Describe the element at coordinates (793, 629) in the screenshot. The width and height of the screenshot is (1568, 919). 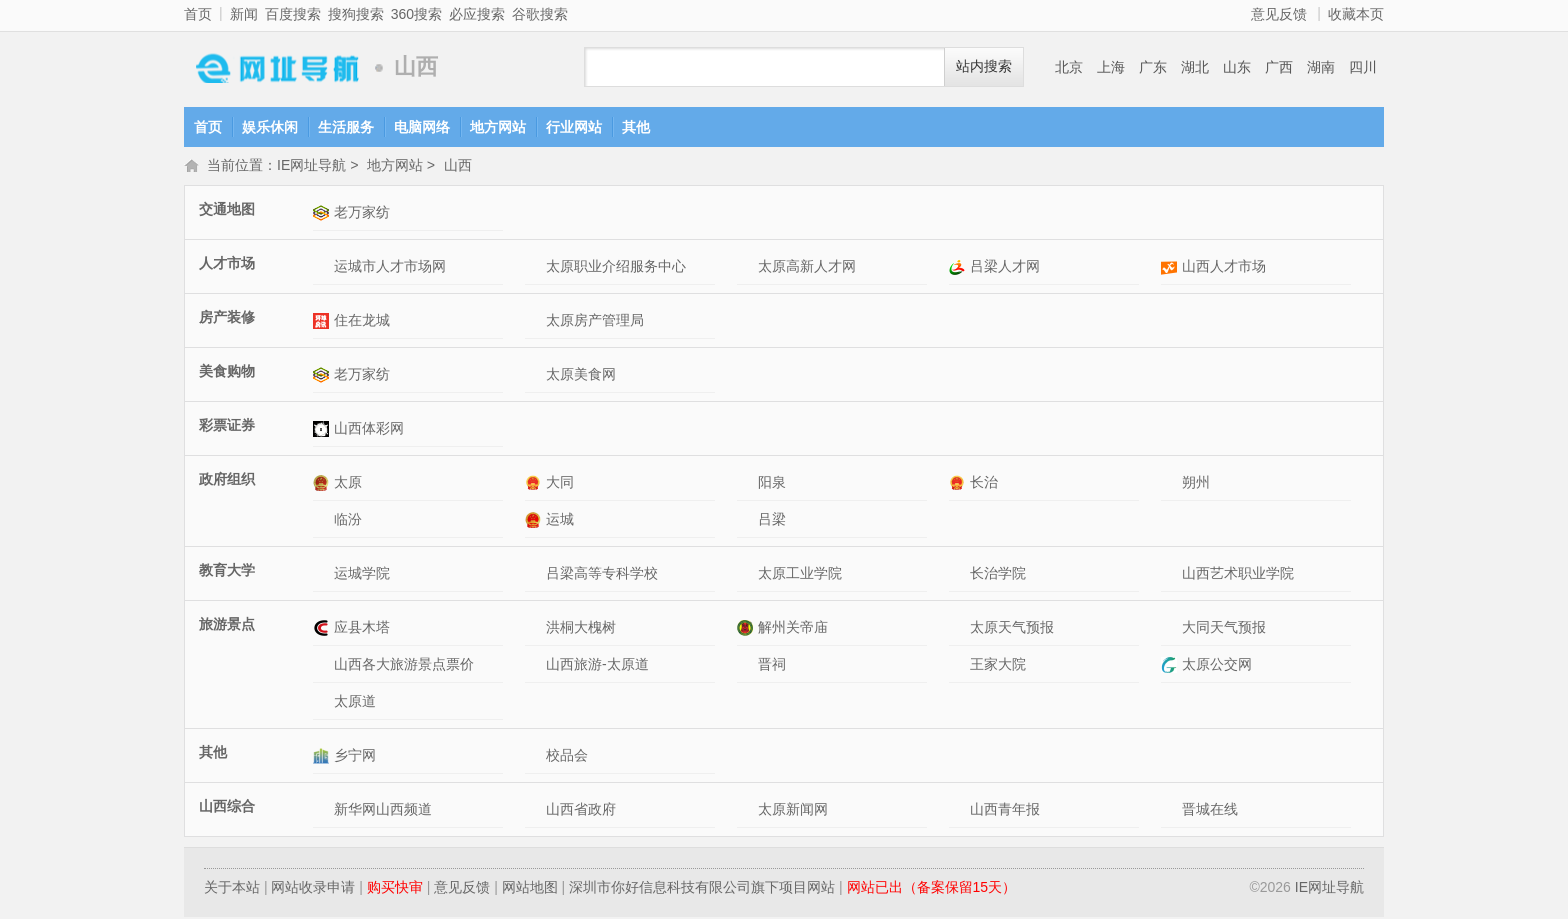
I see `解州关帝庙` at that location.